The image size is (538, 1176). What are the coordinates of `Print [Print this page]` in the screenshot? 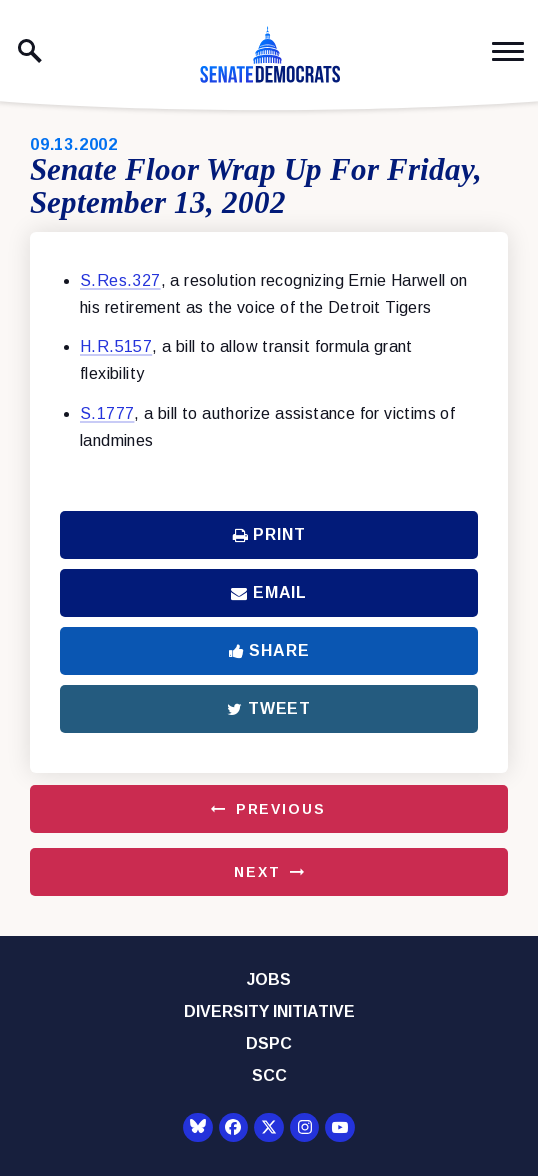 It's located at (269, 534).